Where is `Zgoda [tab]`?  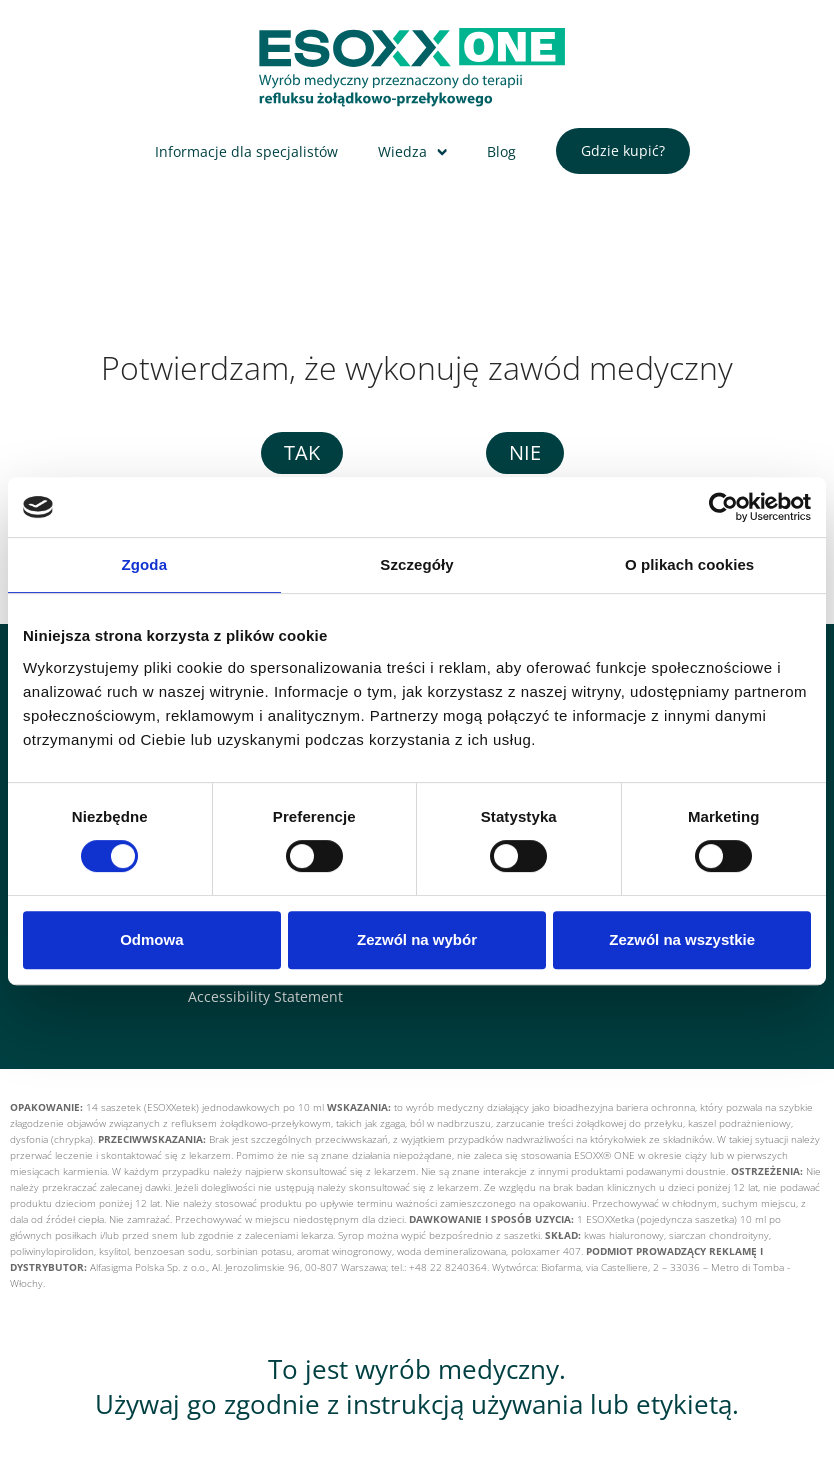
Zgoda [tab] is located at coordinates (145, 564).